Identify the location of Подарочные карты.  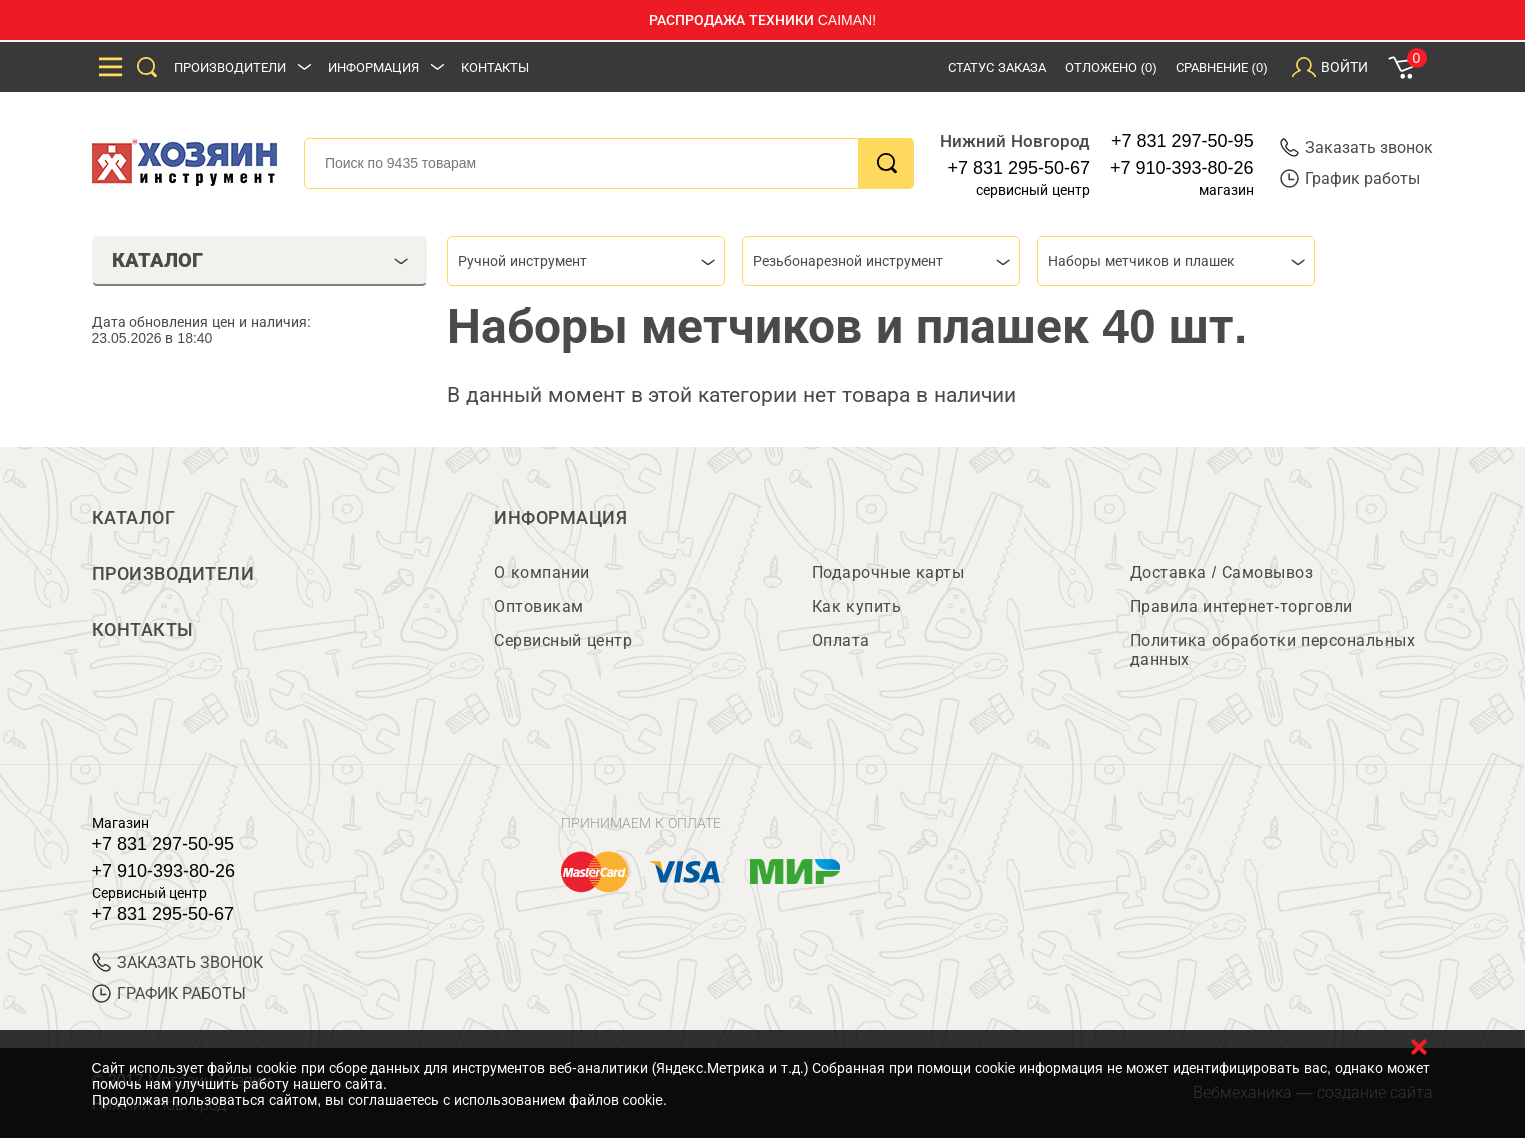
(888, 572).